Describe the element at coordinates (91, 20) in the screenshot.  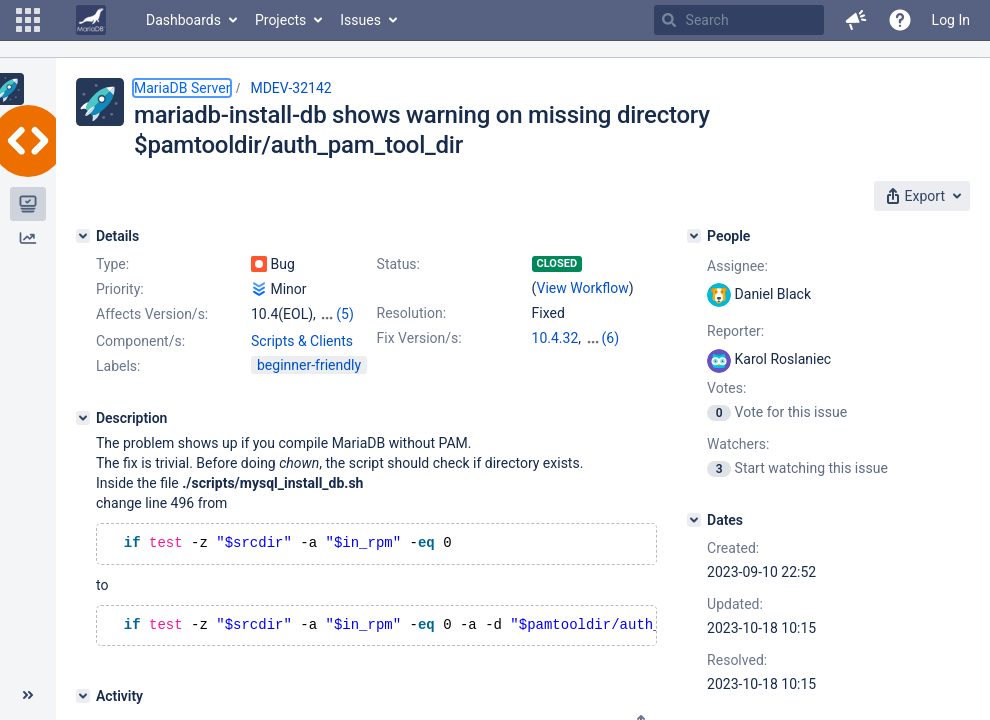
I see `[Go to home page]` at that location.